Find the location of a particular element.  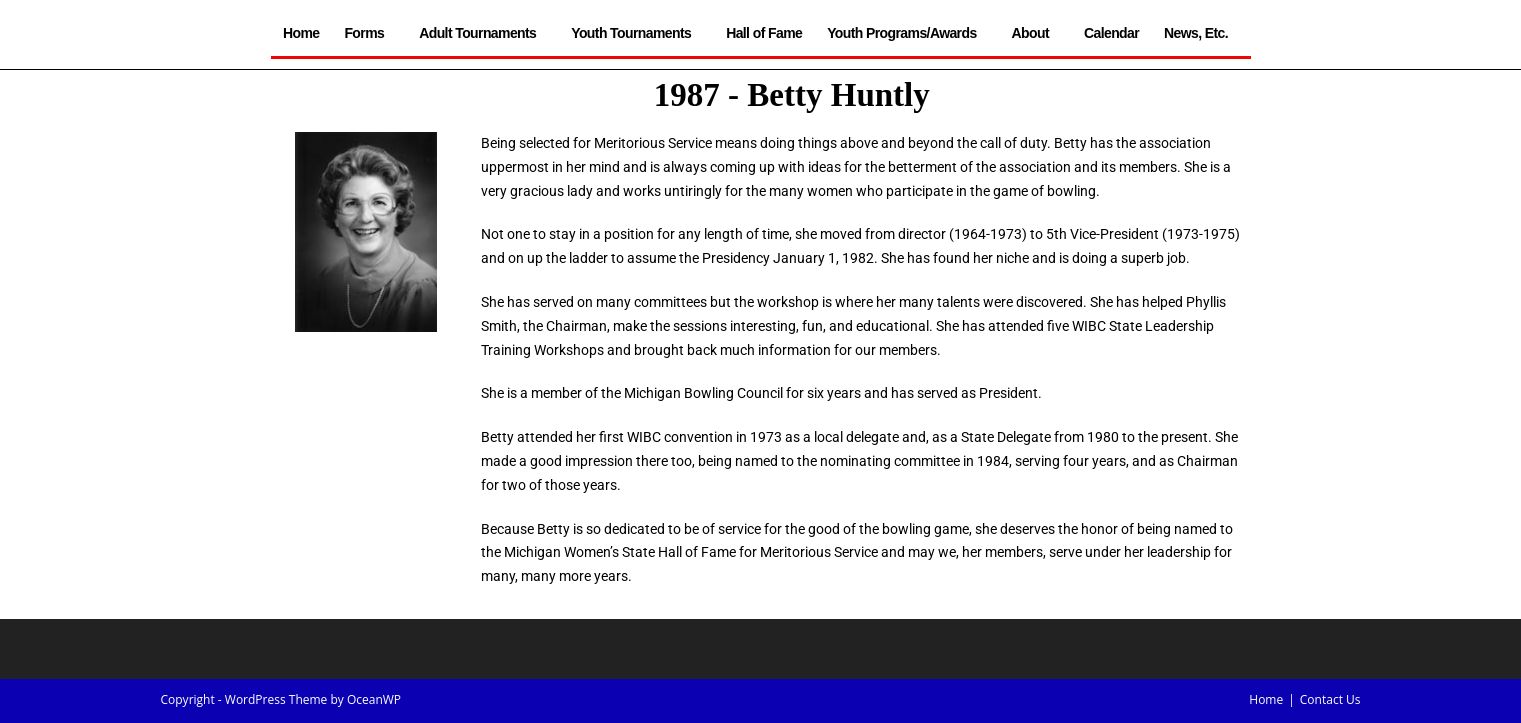

Adult Tournaments is located at coordinates (482, 33).